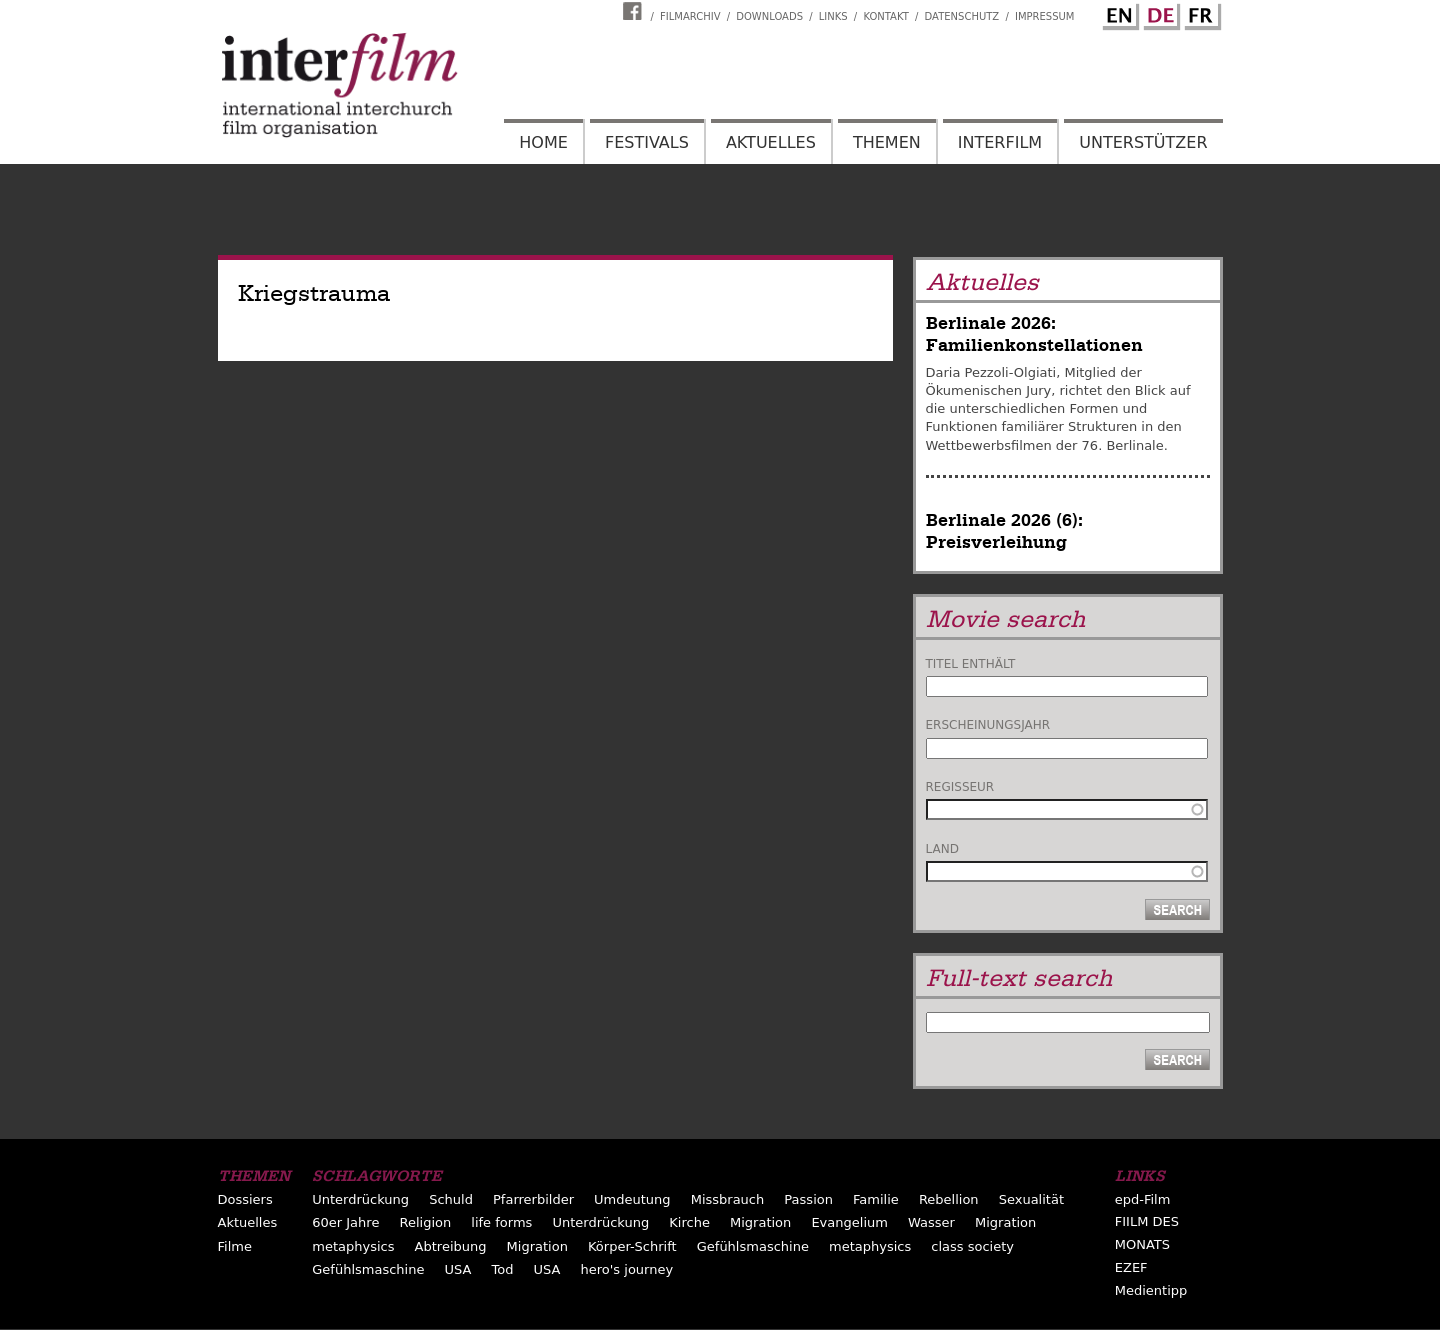 The width and height of the screenshot is (1440, 1330). Describe the element at coordinates (689, 1222) in the screenshot. I see `Kirche` at that location.